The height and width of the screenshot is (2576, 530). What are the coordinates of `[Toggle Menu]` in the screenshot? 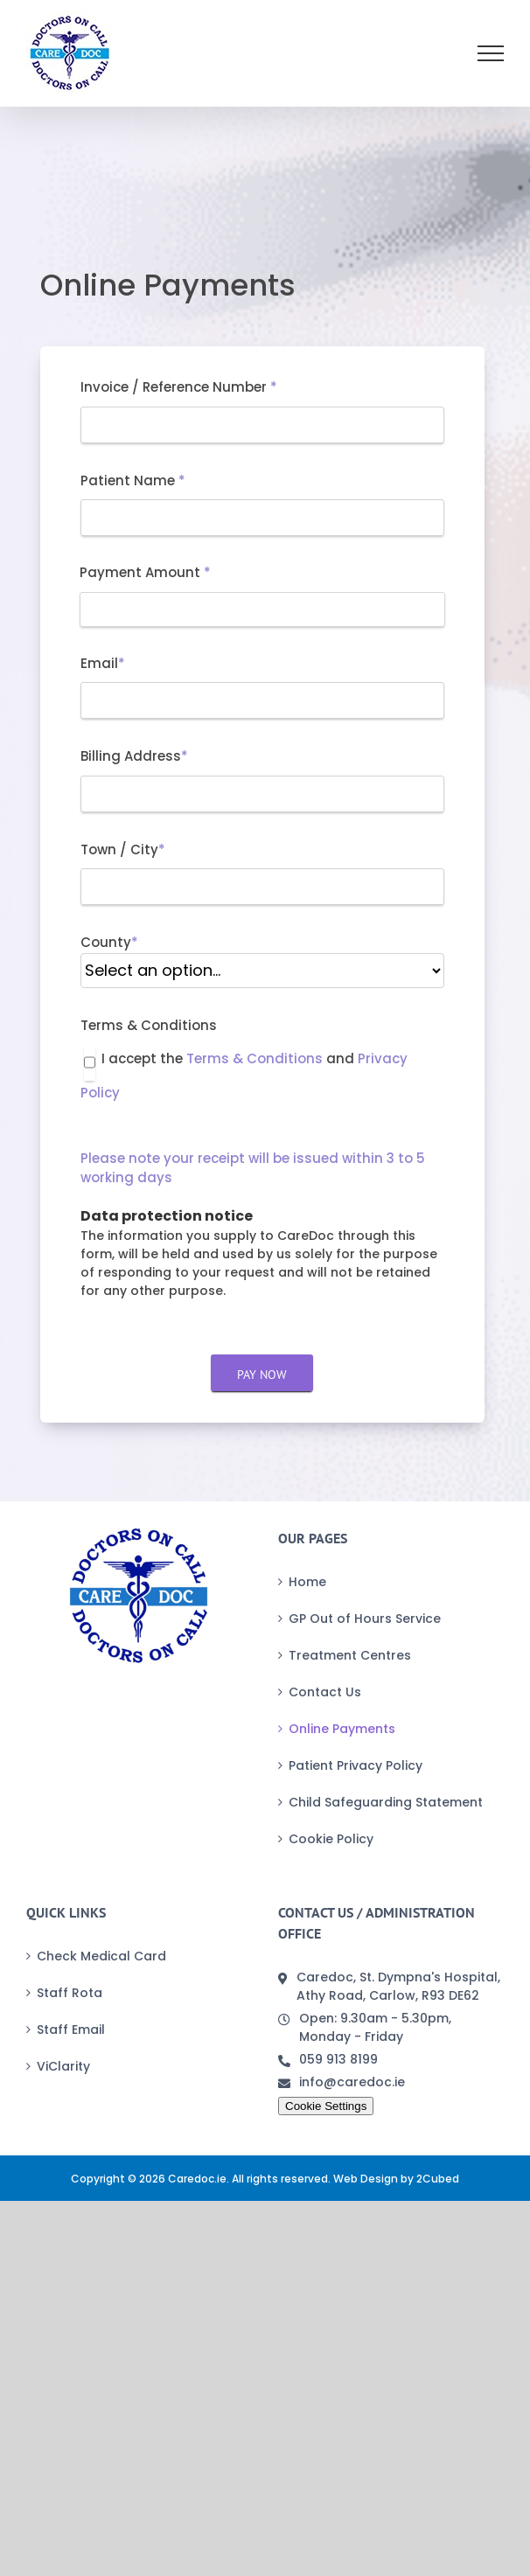 It's located at (491, 53).